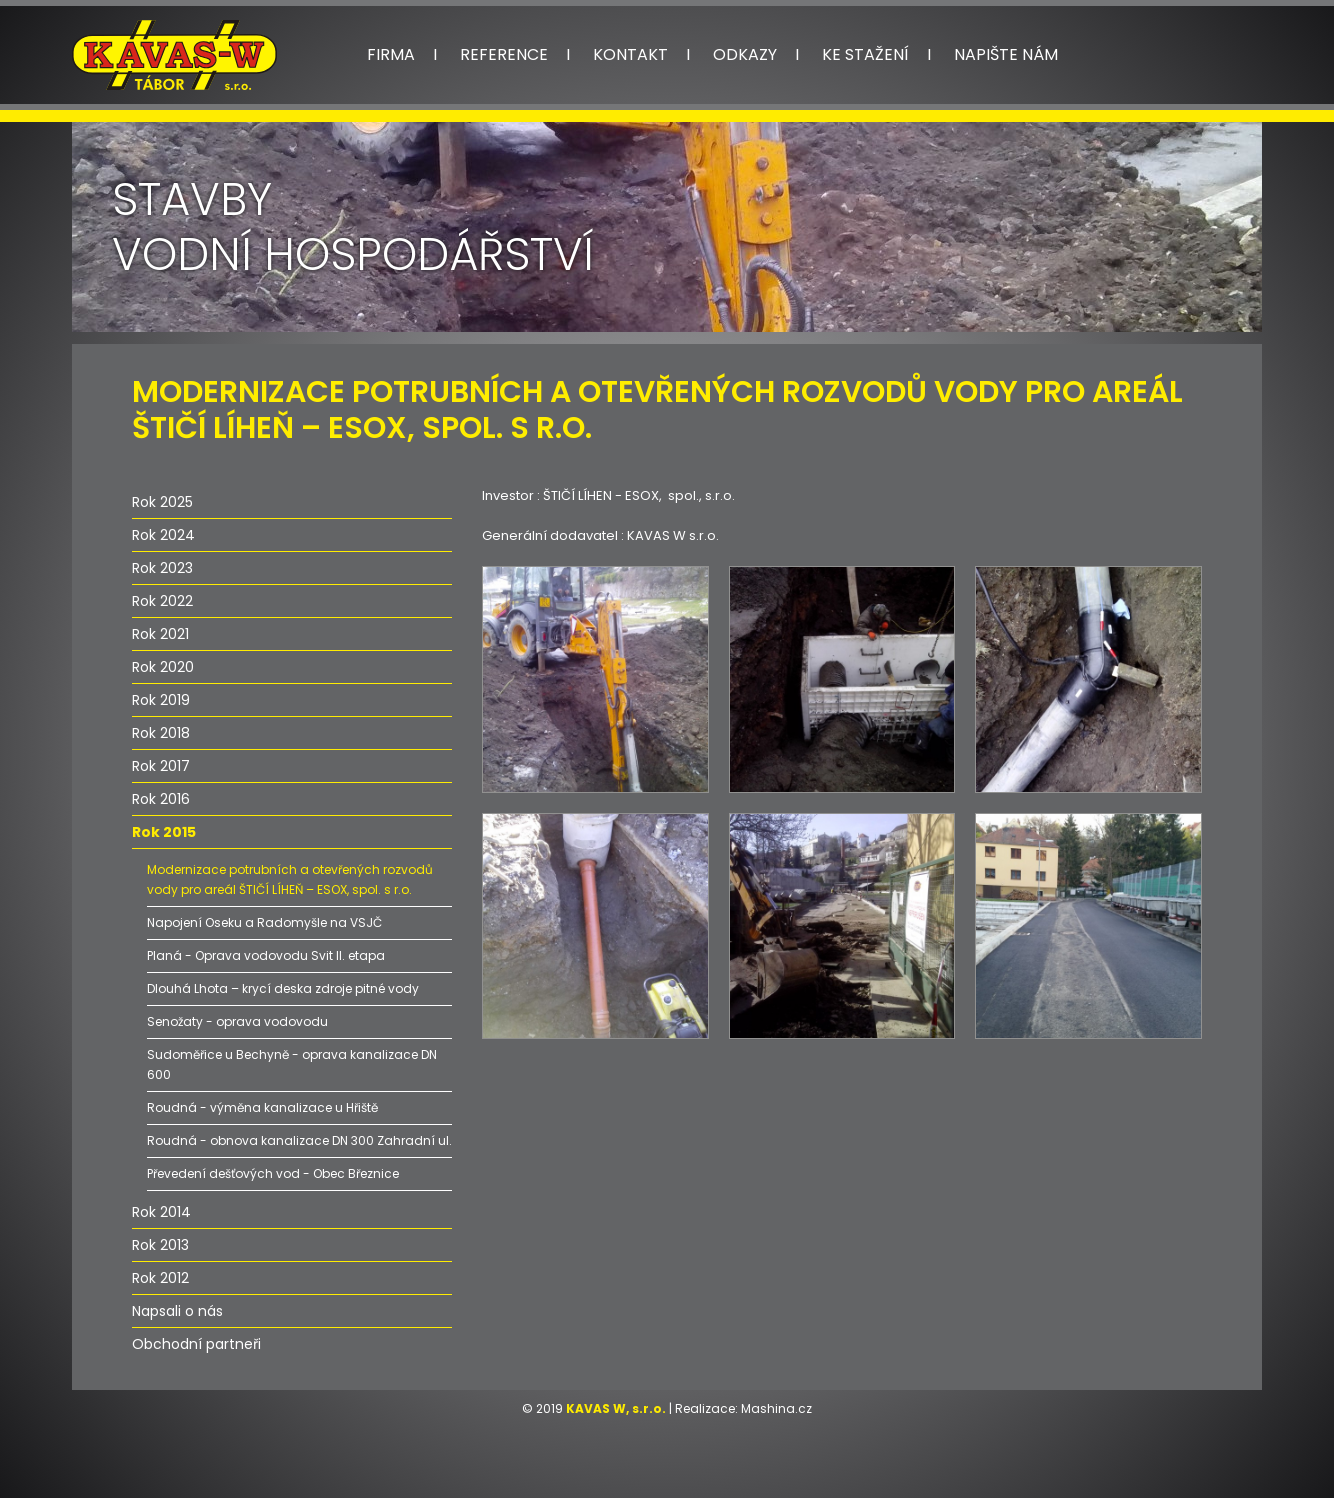  Describe the element at coordinates (290, 879) in the screenshot. I see `Modernizace potrubních a otevřených rozvodů vody pro areál ŠTIČÍ LÍHEŇ – ESOX, spol. s r.o.` at that location.